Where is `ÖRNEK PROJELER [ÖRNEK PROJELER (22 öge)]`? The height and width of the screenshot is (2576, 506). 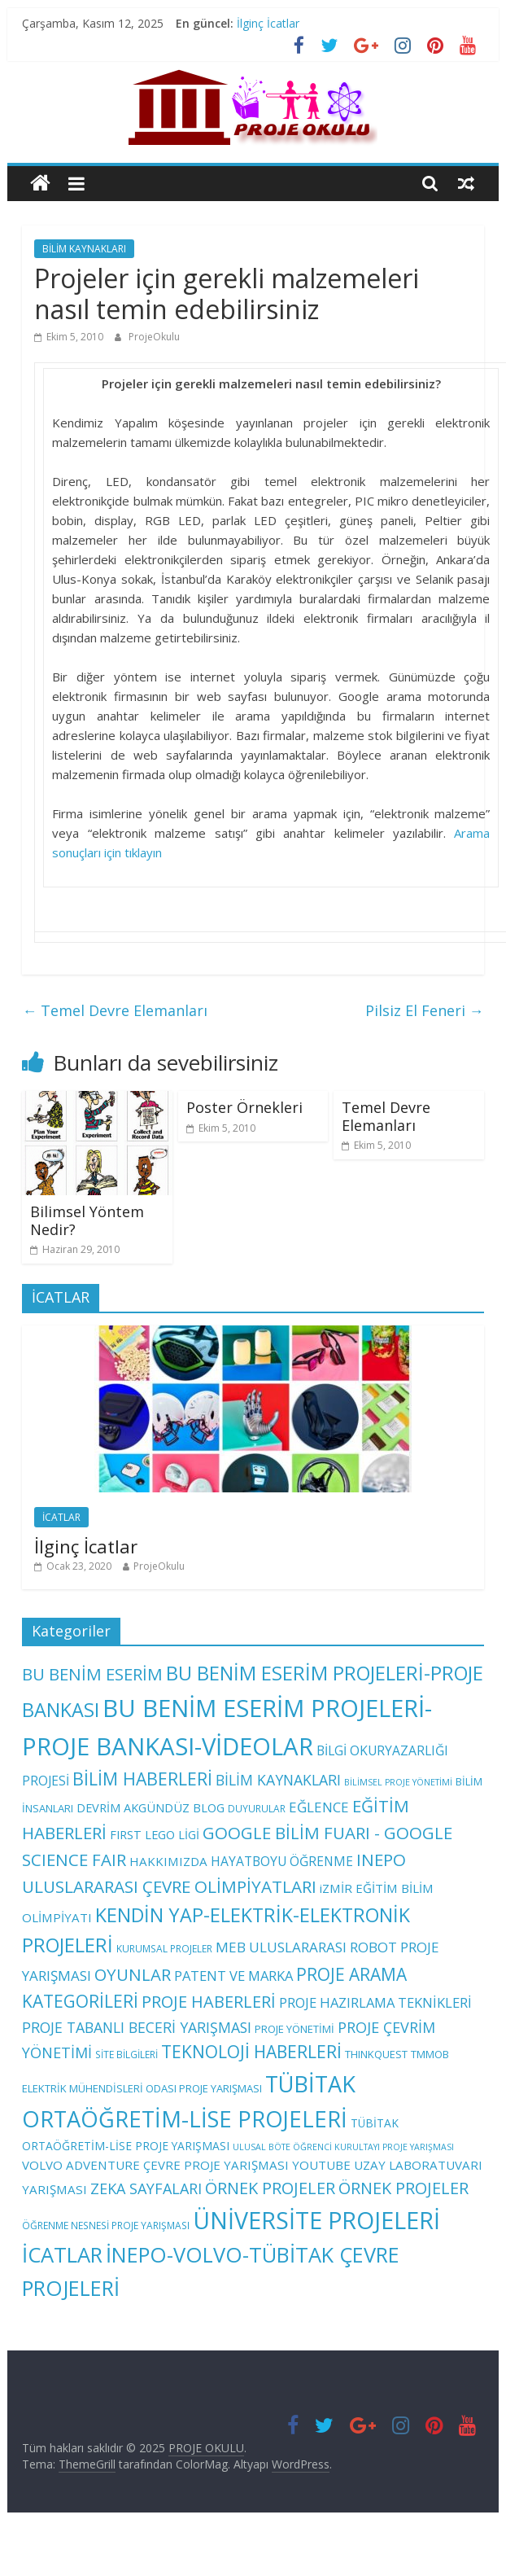 ÖRNEK PROJELER [ÖRNEK PROJELER (22 öge)] is located at coordinates (270, 2188).